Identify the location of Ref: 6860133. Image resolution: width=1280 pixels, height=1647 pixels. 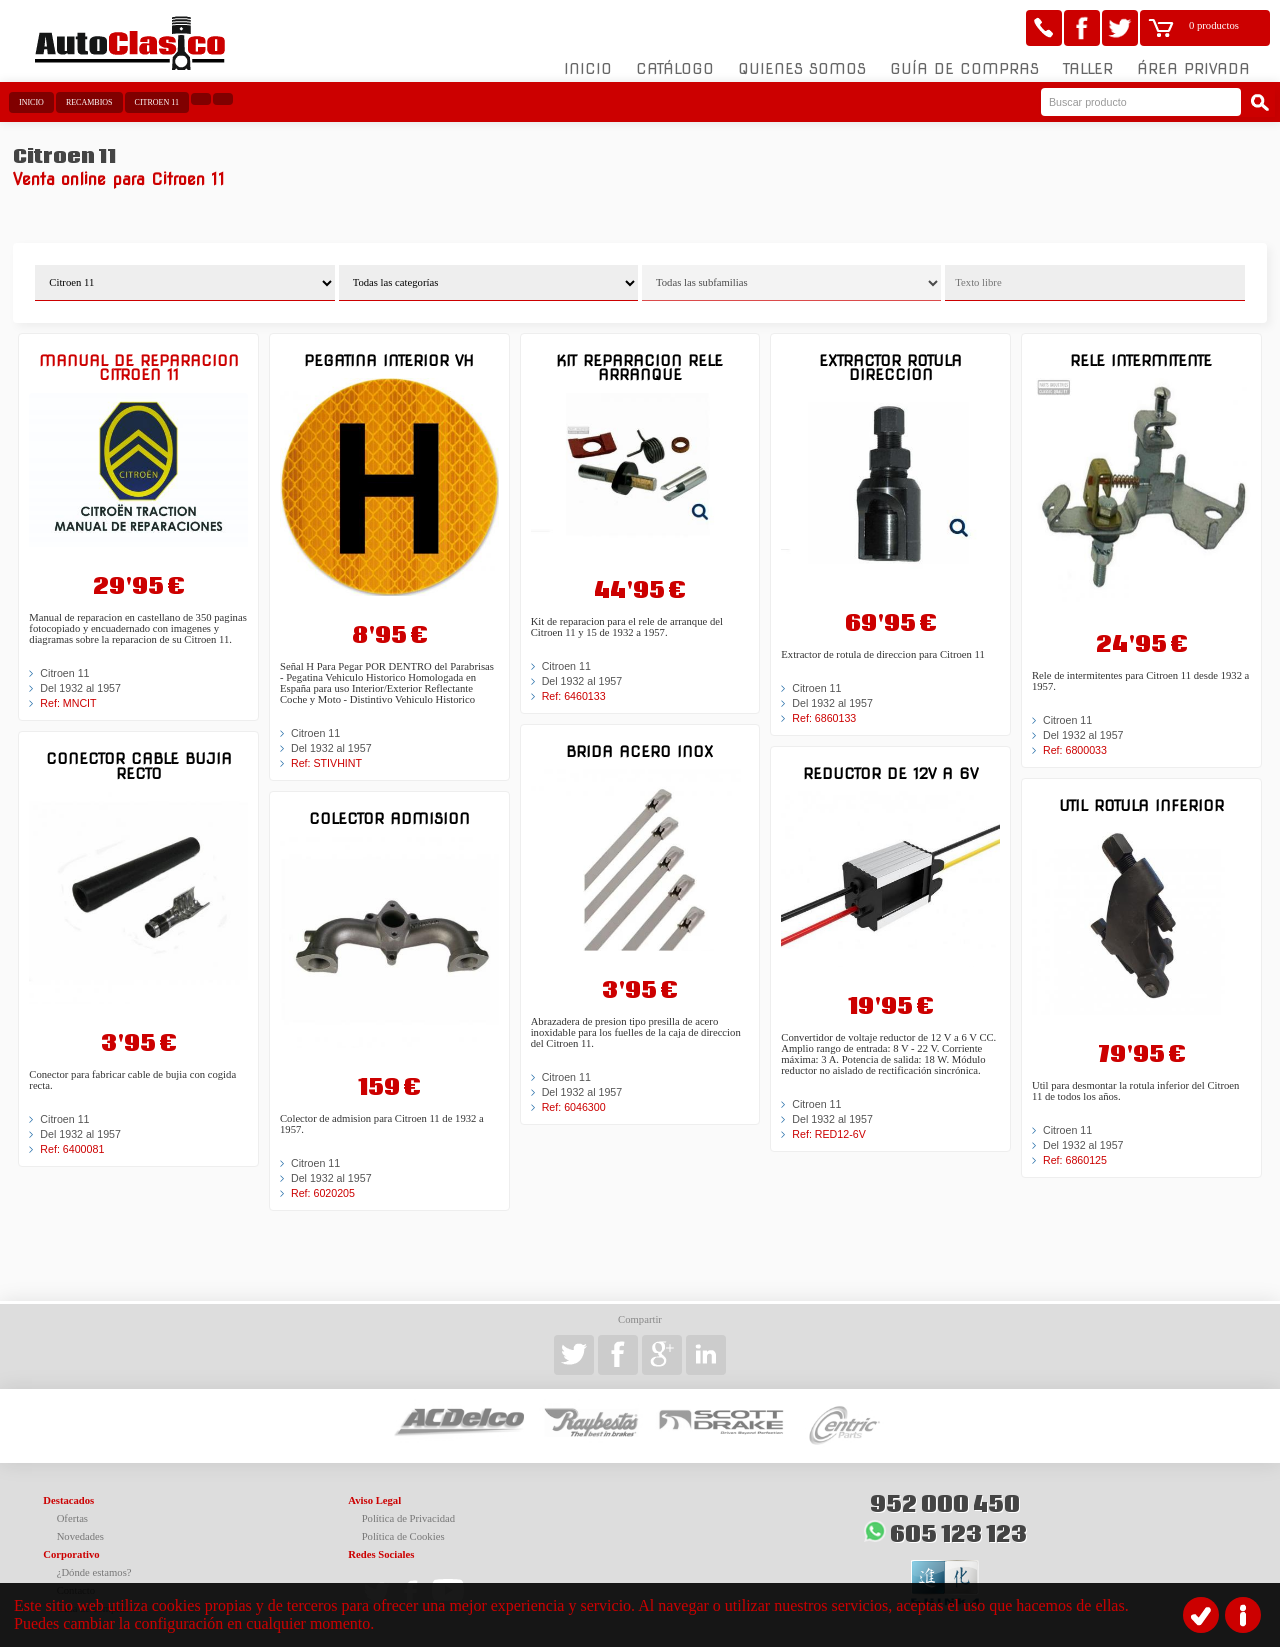
(824, 718).